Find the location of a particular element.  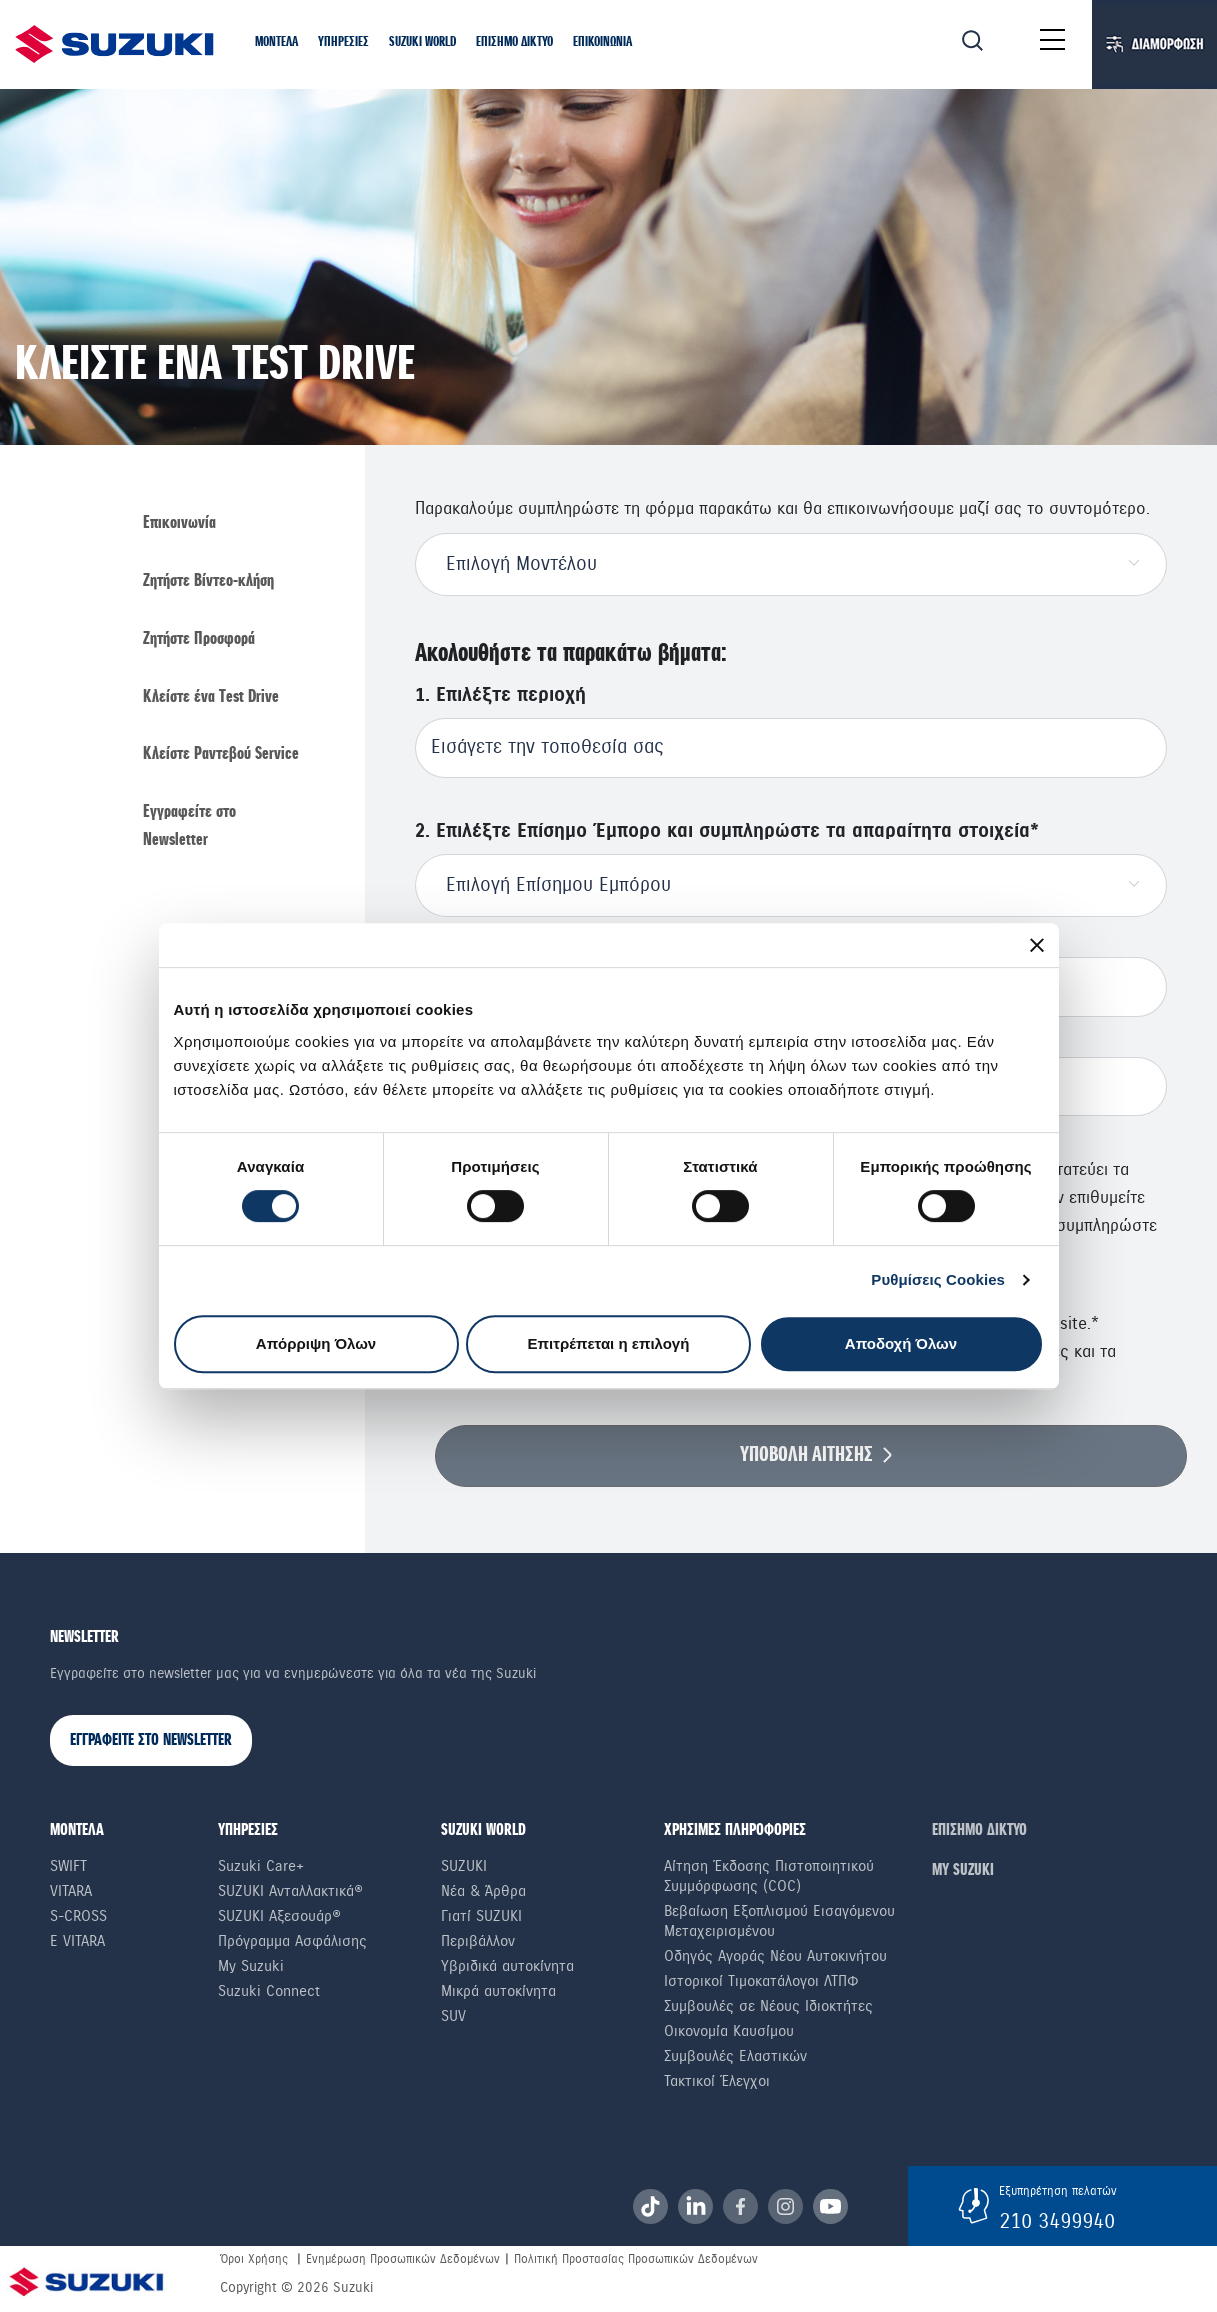

S-Cross is located at coordinates (78, 1916).